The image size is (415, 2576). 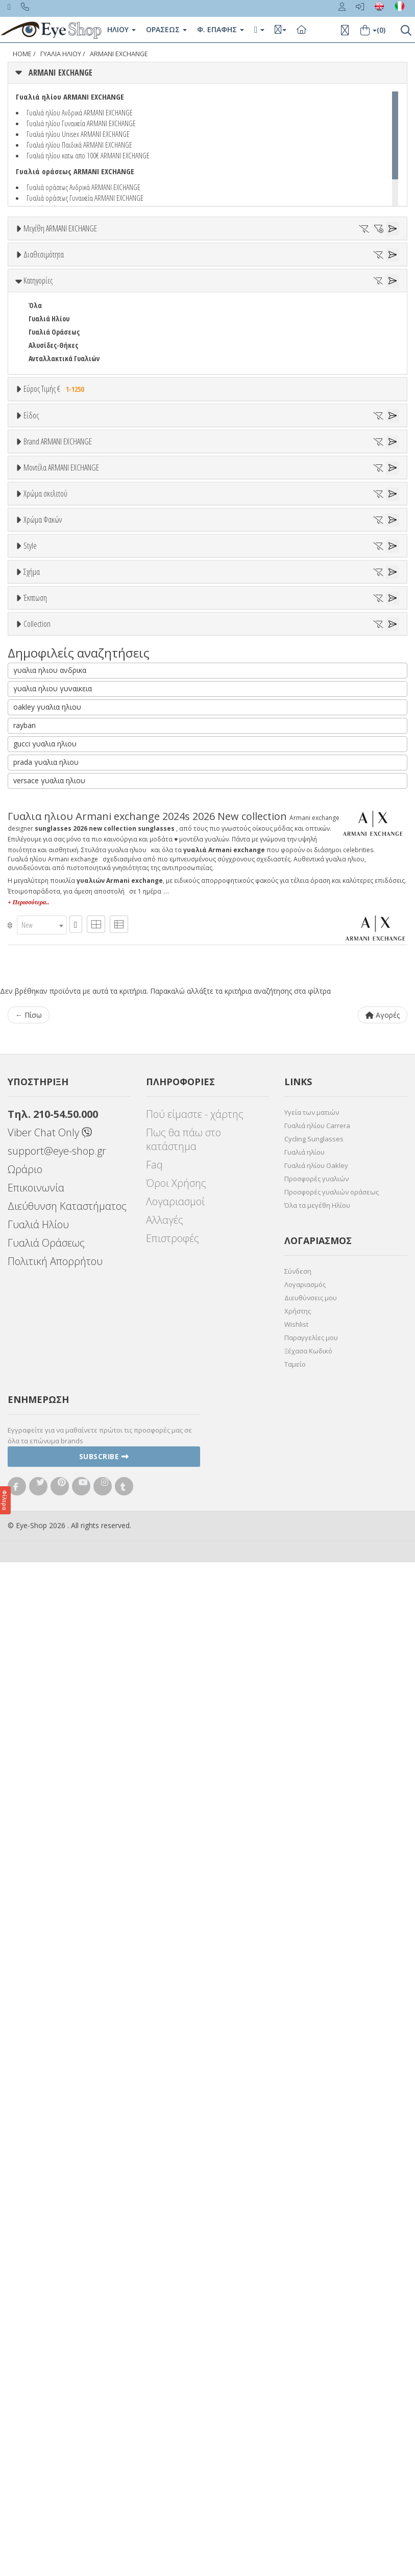 I want to click on Γυαλιά ηλίου Γυναικεία ARMANI EXCHANGE, so click(x=81, y=123).